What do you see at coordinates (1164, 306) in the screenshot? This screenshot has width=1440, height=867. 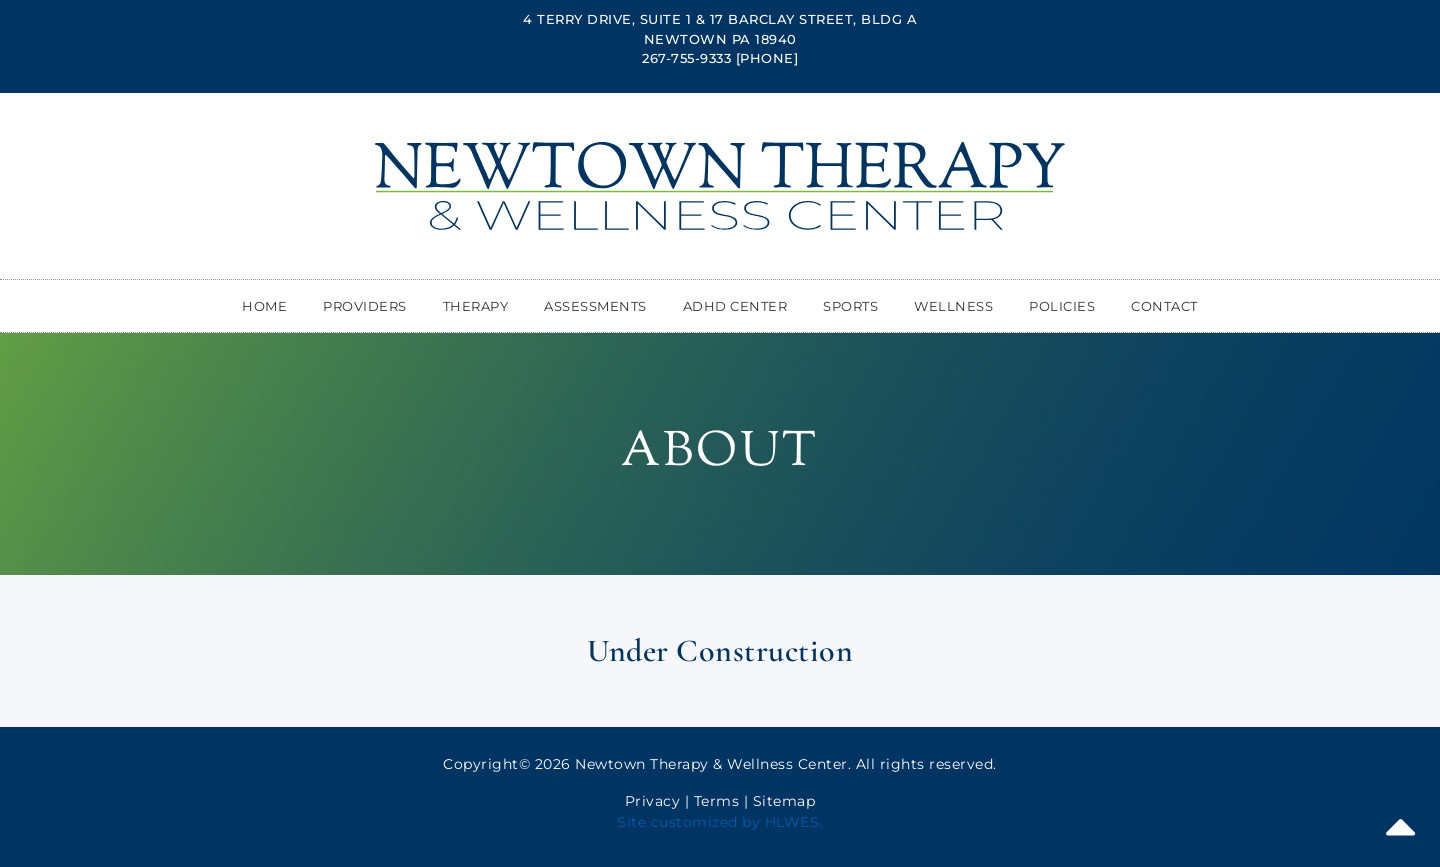 I see `Contact` at bounding box center [1164, 306].